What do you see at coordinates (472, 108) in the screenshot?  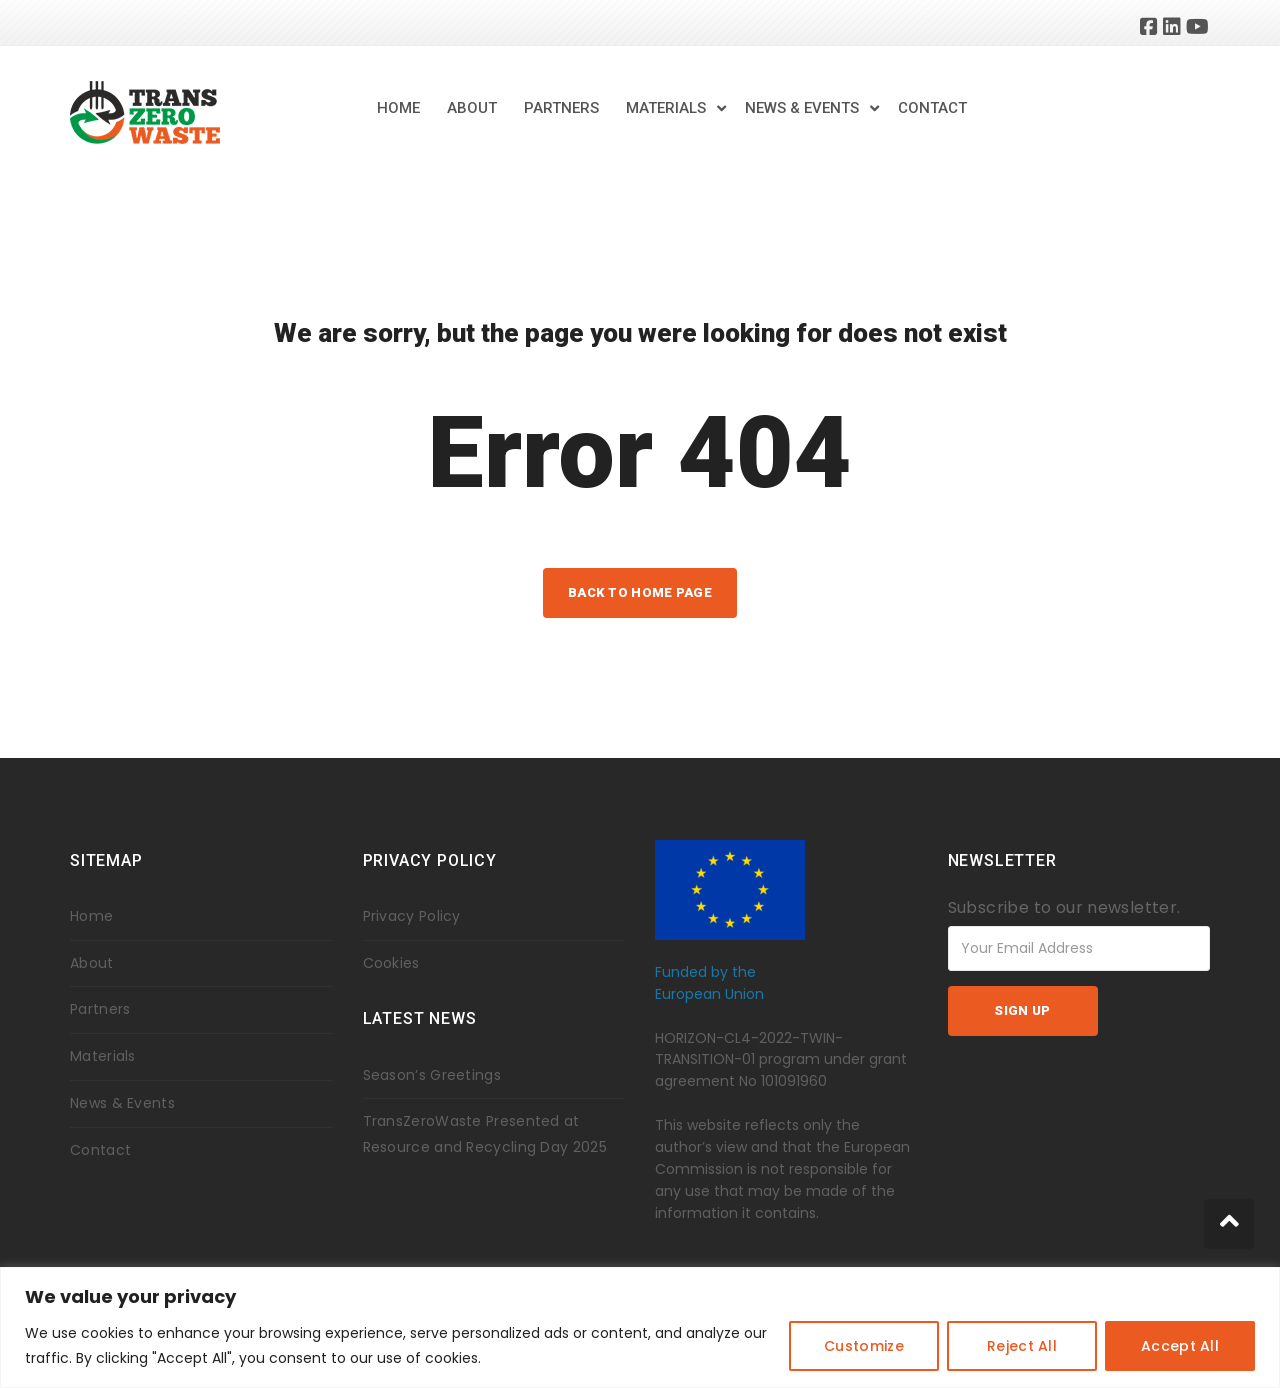 I see `About` at bounding box center [472, 108].